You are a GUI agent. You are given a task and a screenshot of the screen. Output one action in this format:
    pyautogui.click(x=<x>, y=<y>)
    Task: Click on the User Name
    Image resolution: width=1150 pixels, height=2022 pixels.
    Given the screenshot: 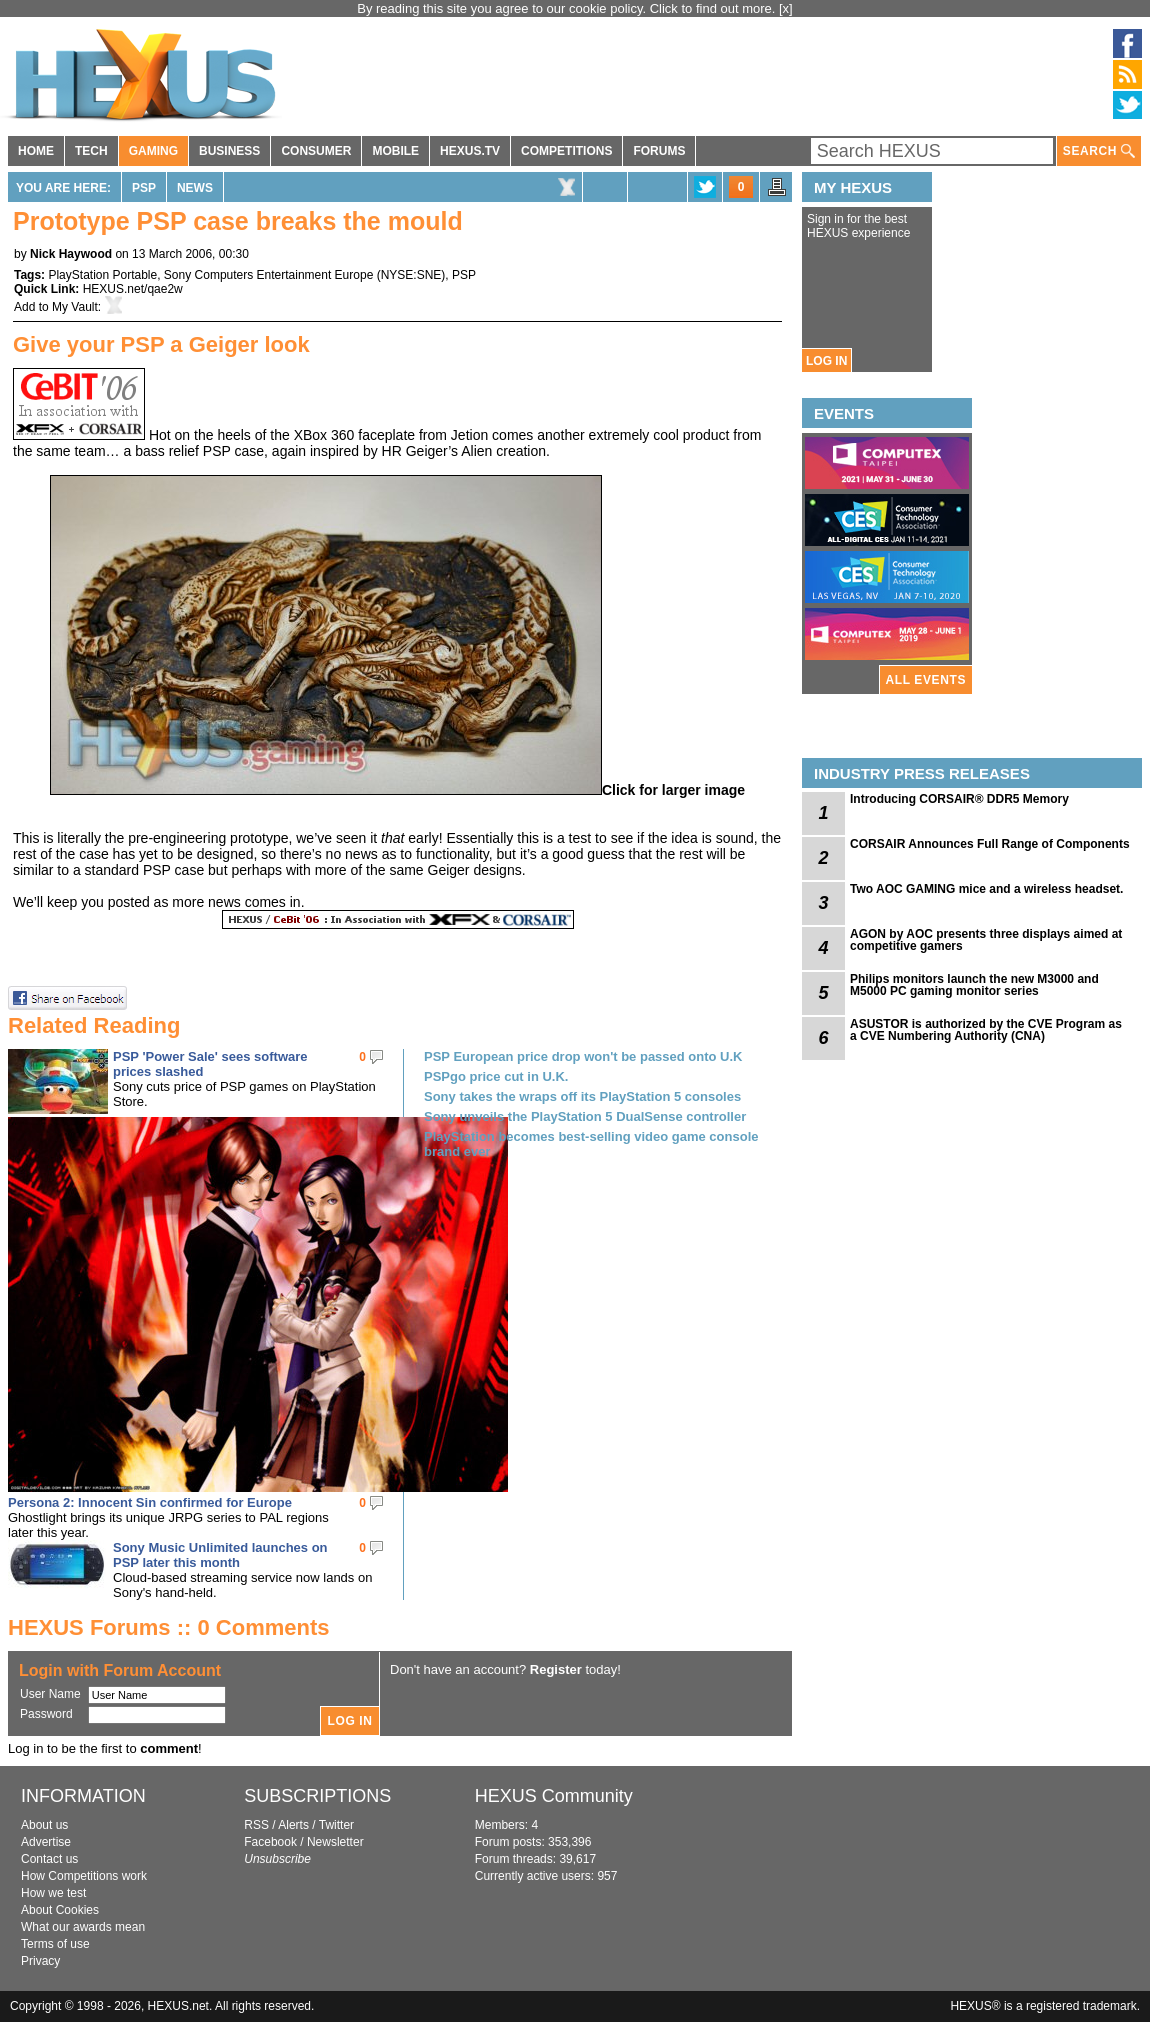 What is the action you would take?
    pyautogui.click(x=50, y=1694)
    